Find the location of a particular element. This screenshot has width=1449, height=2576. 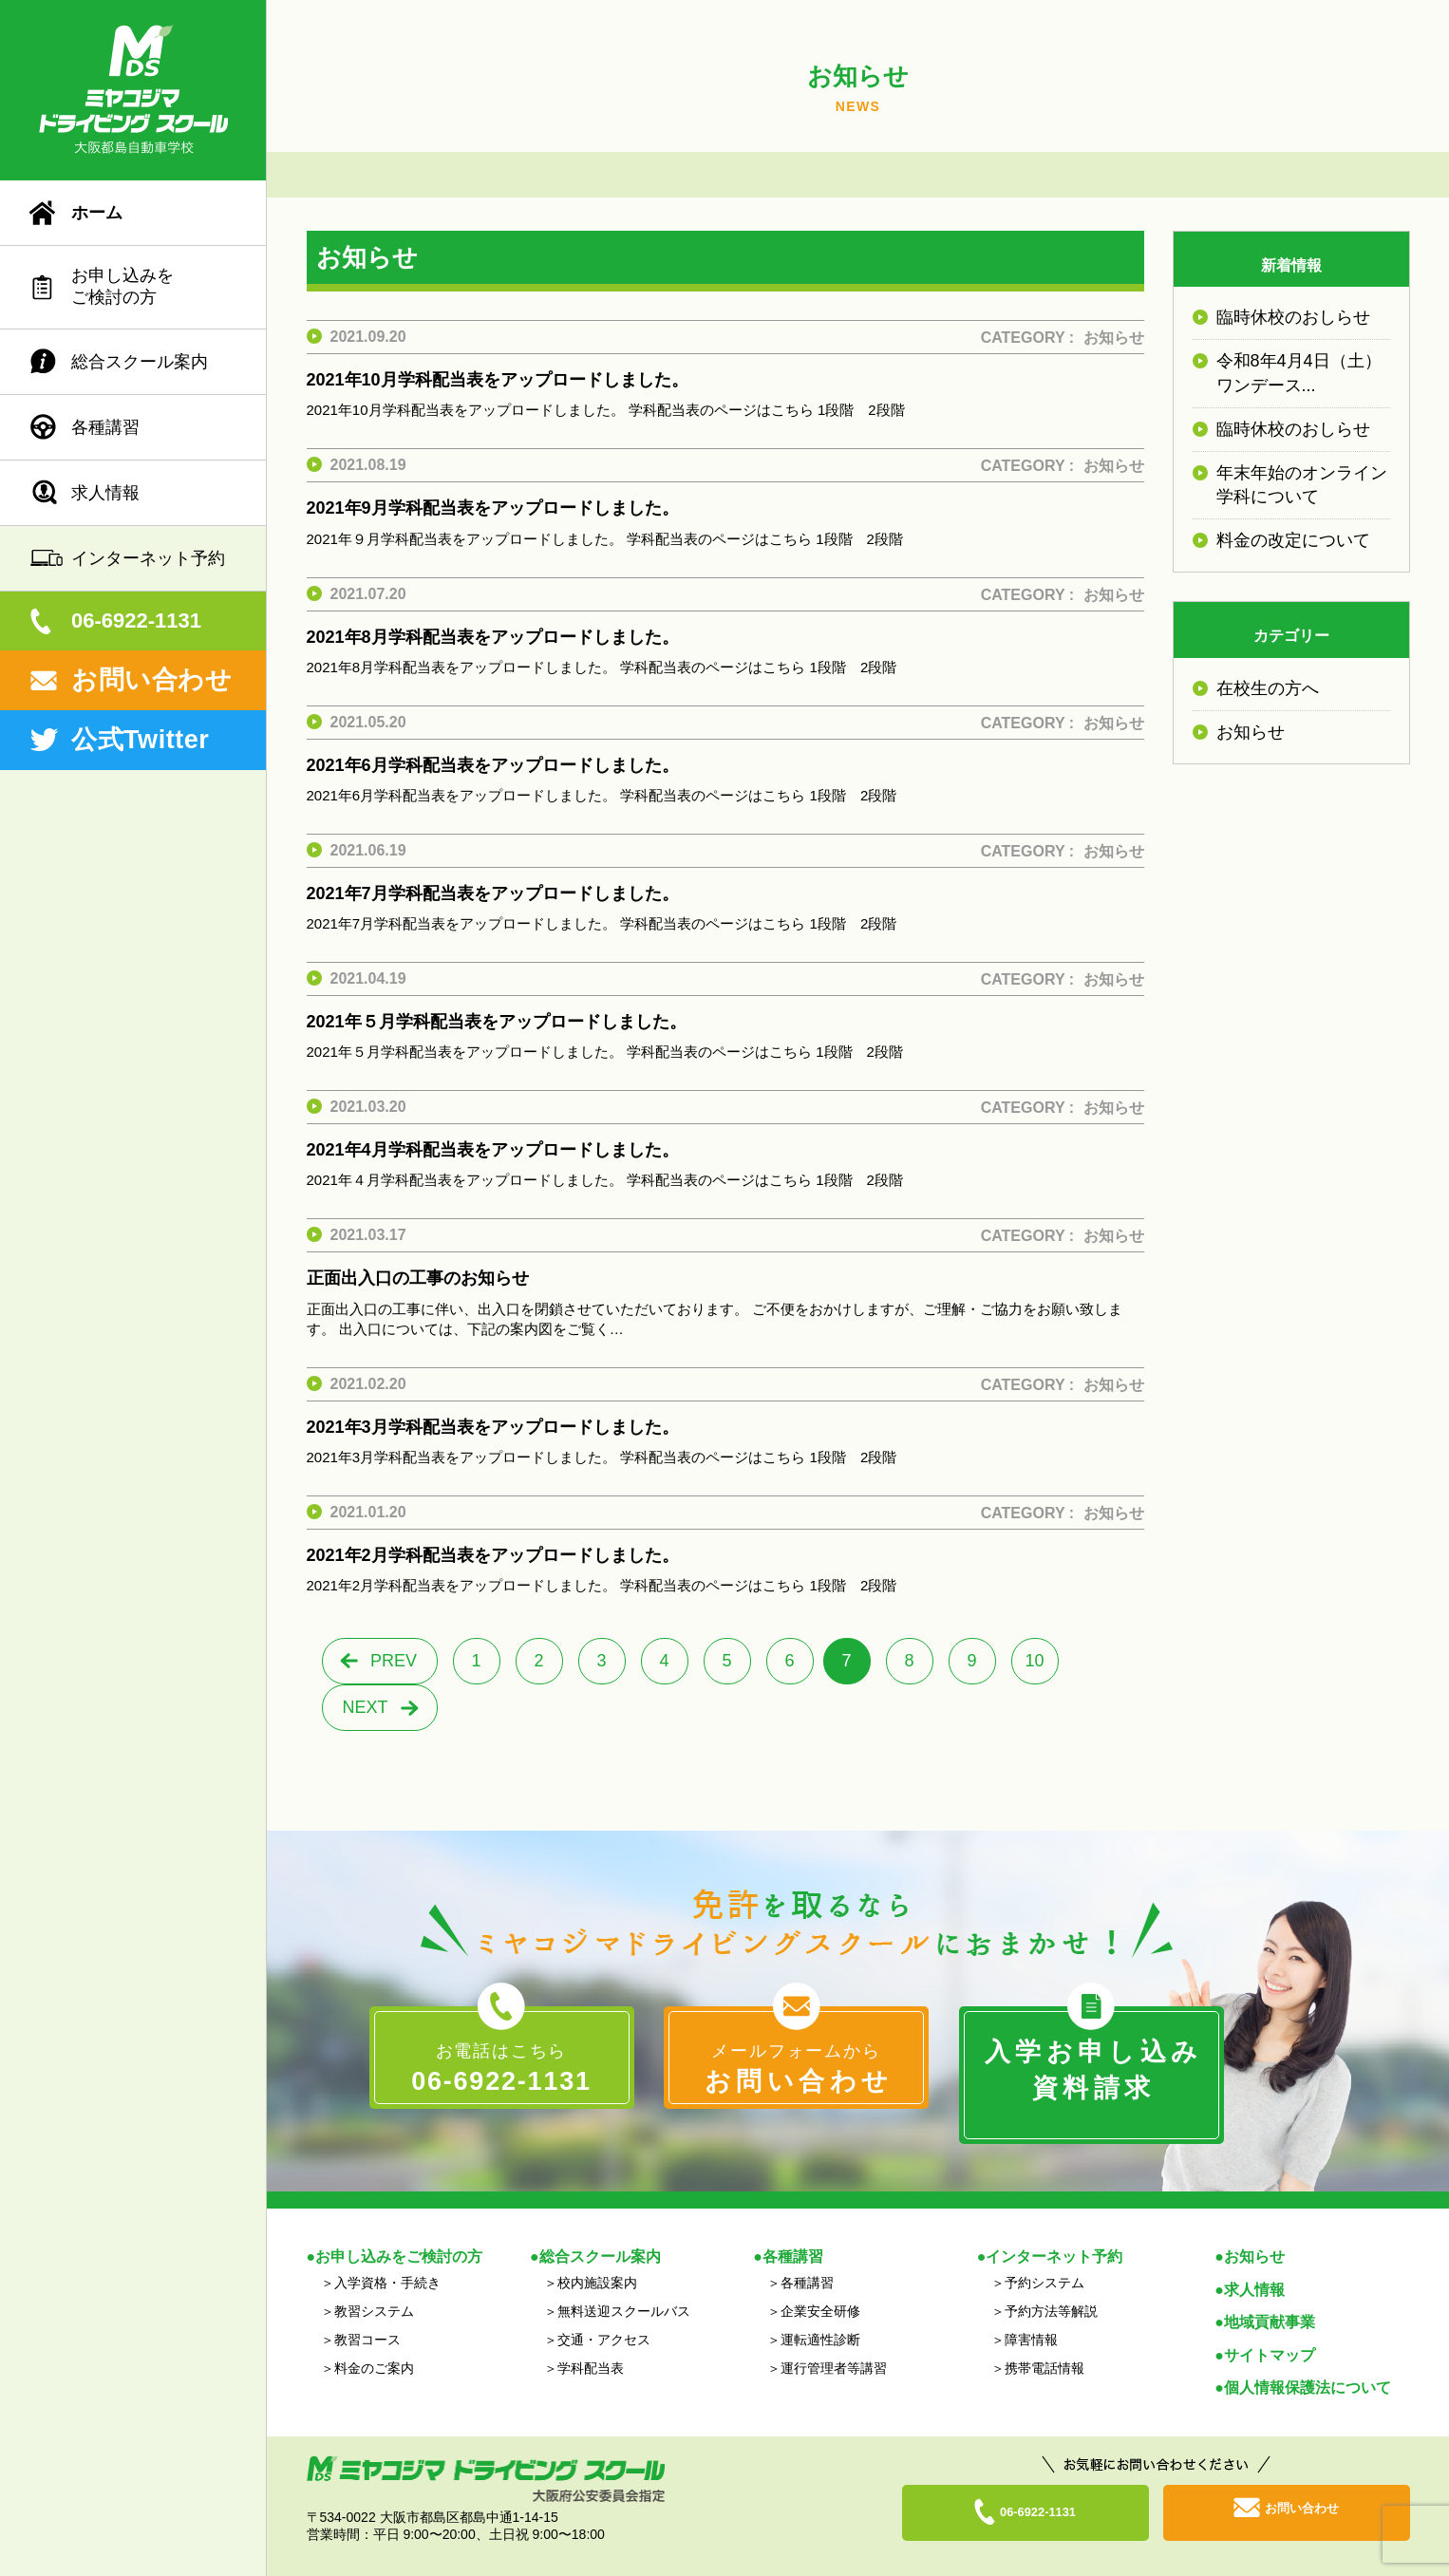

公式Twitter is located at coordinates (140, 739).